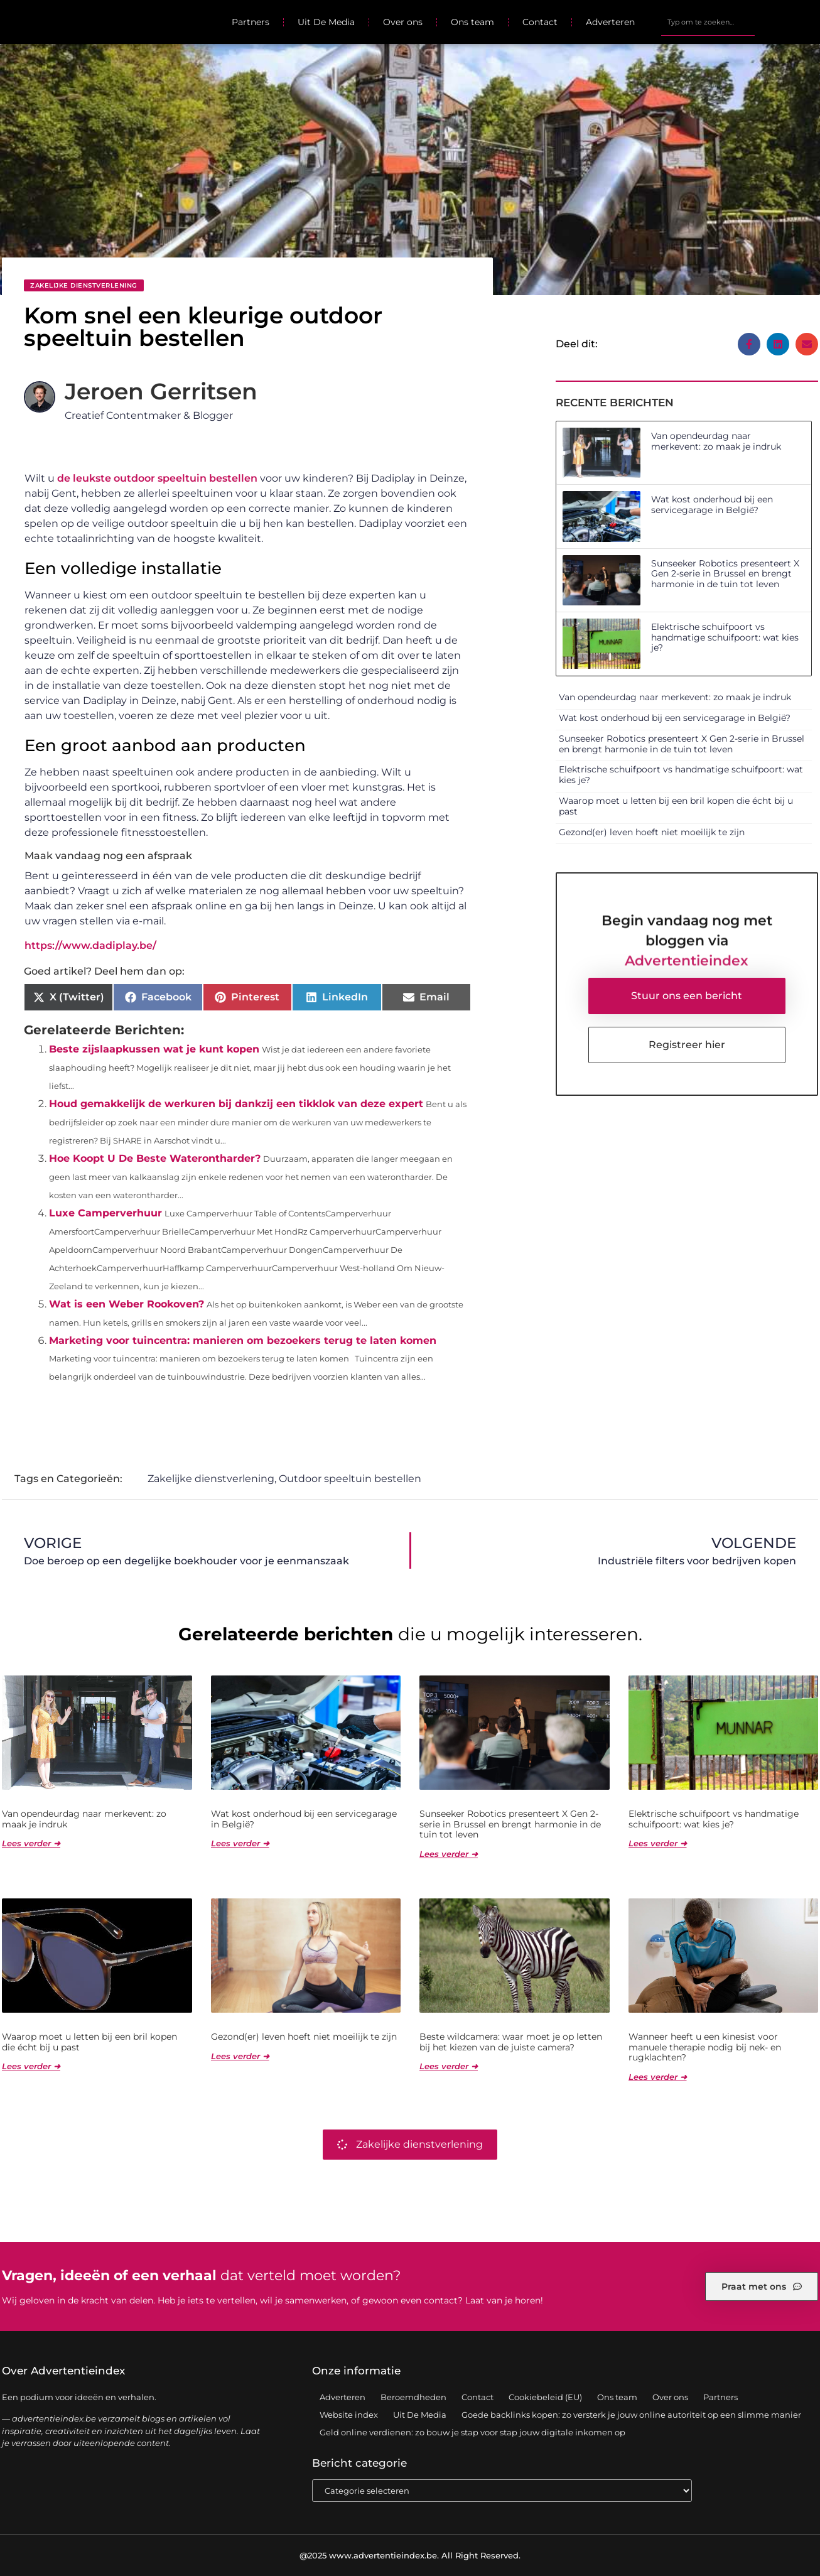  What do you see at coordinates (725, 637) in the screenshot?
I see `Elektrische schuifpoort vs handmatige schuifpoort: wat kies je?` at bounding box center [725, 637].